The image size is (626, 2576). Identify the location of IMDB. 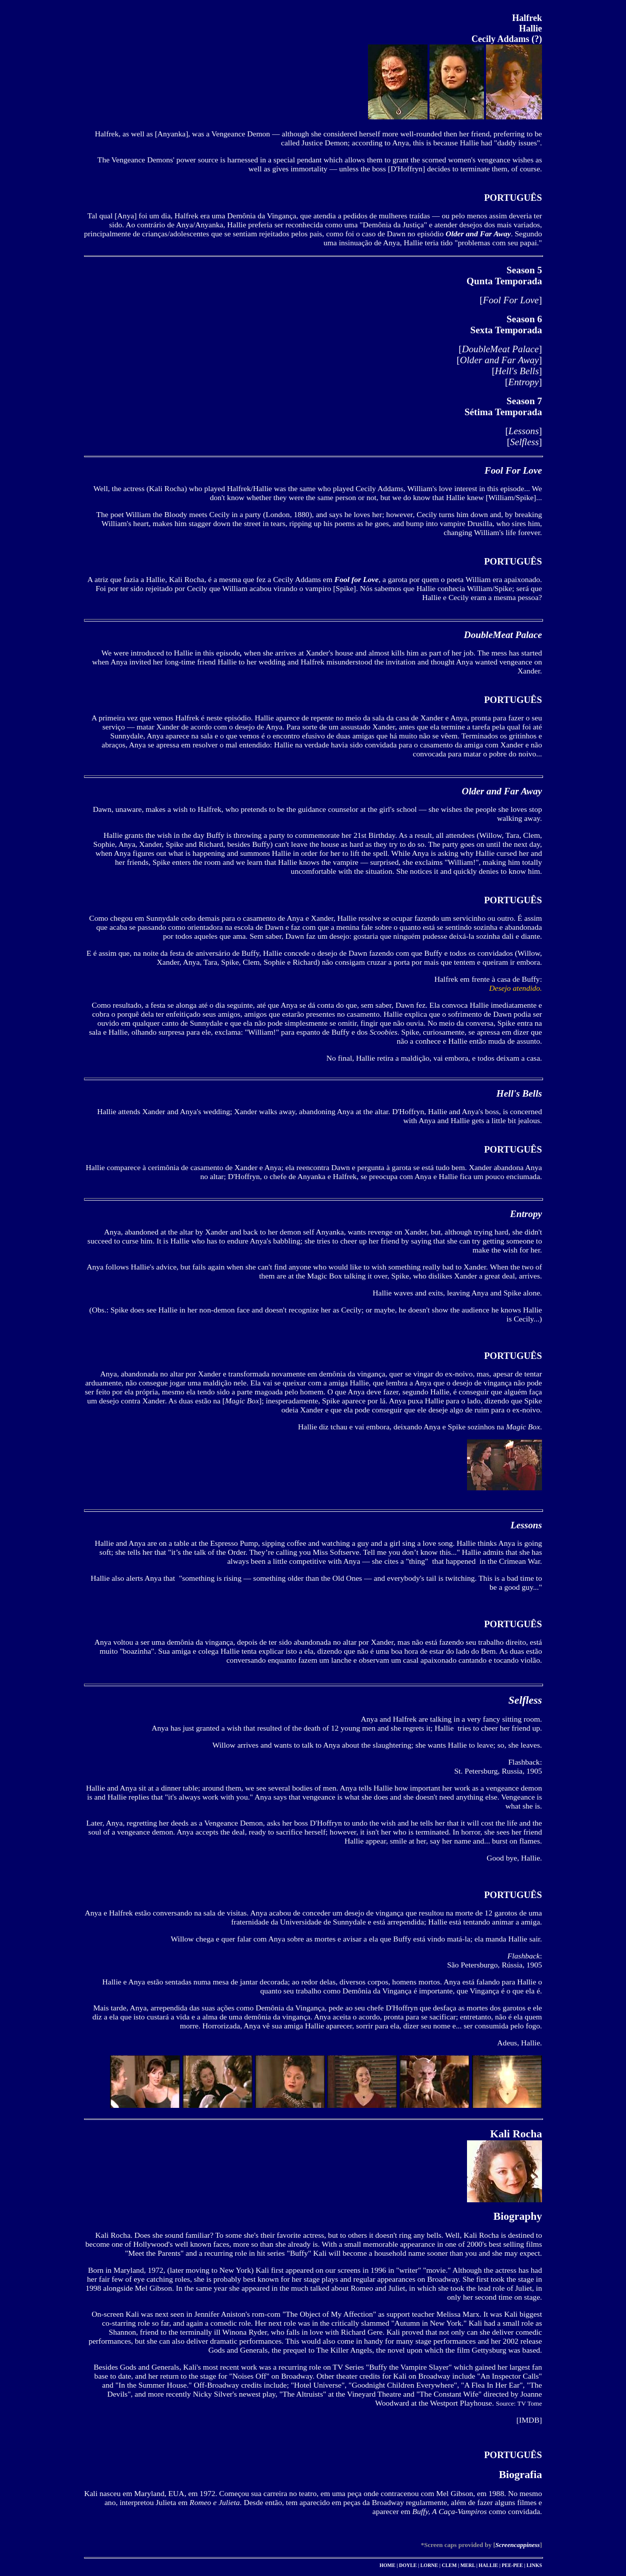
(529, 2420).